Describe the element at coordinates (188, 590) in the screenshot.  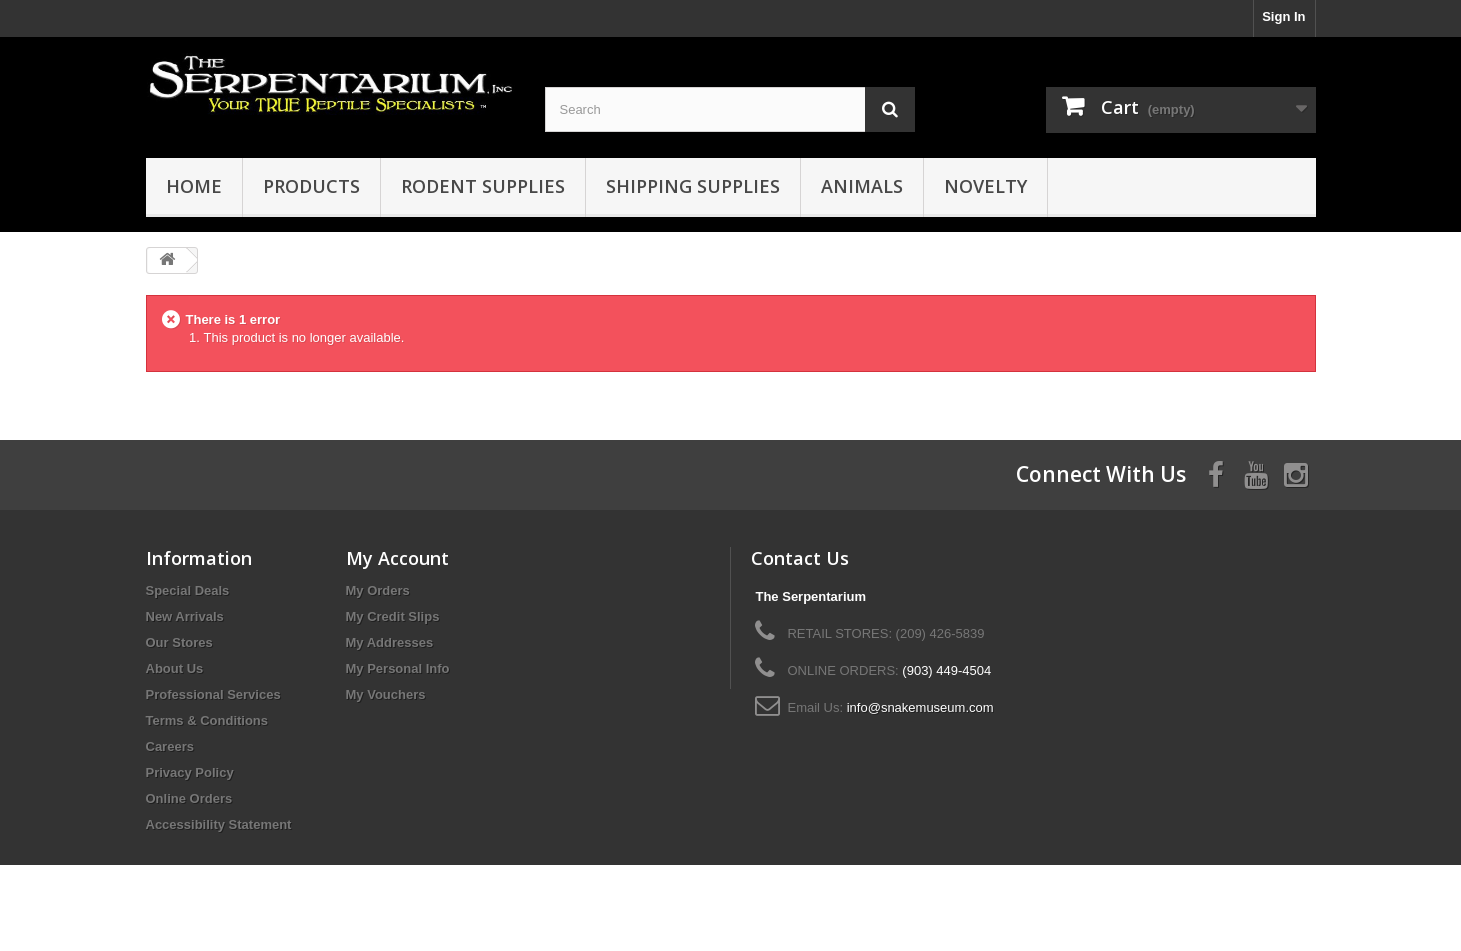
I see `Special Deals` at that location.